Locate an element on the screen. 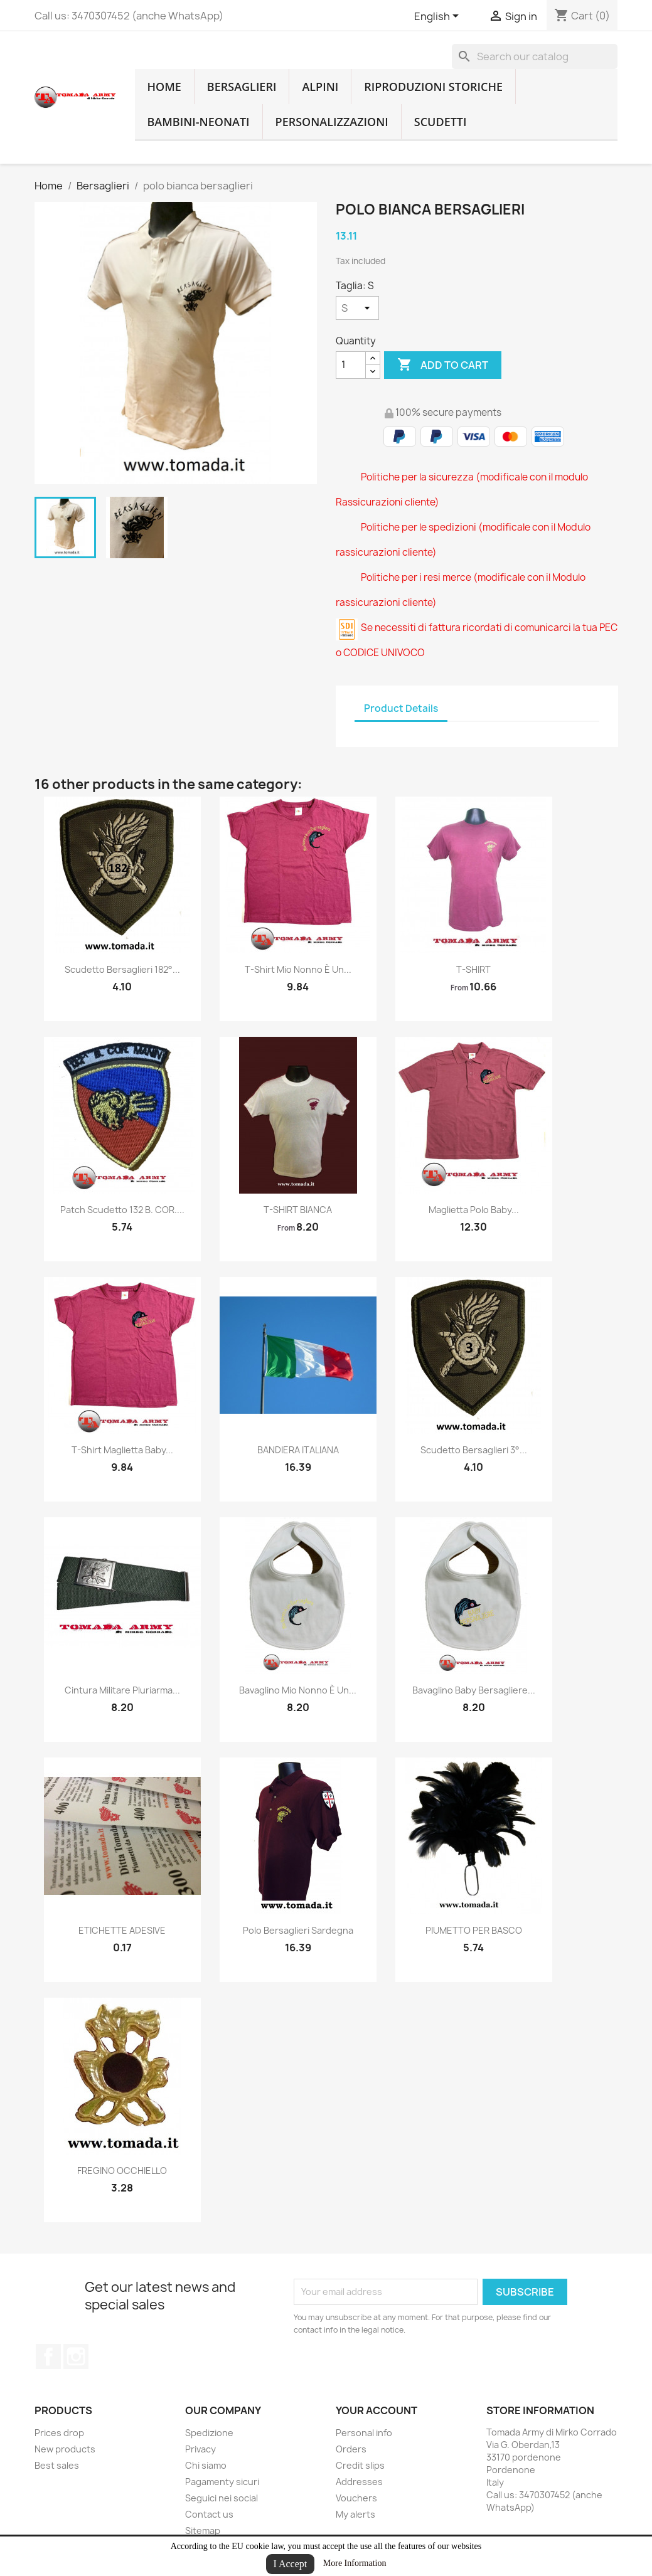 The height and width of the screenshot is (2576, 652). Personal info is located at coordinates (364, 2433).